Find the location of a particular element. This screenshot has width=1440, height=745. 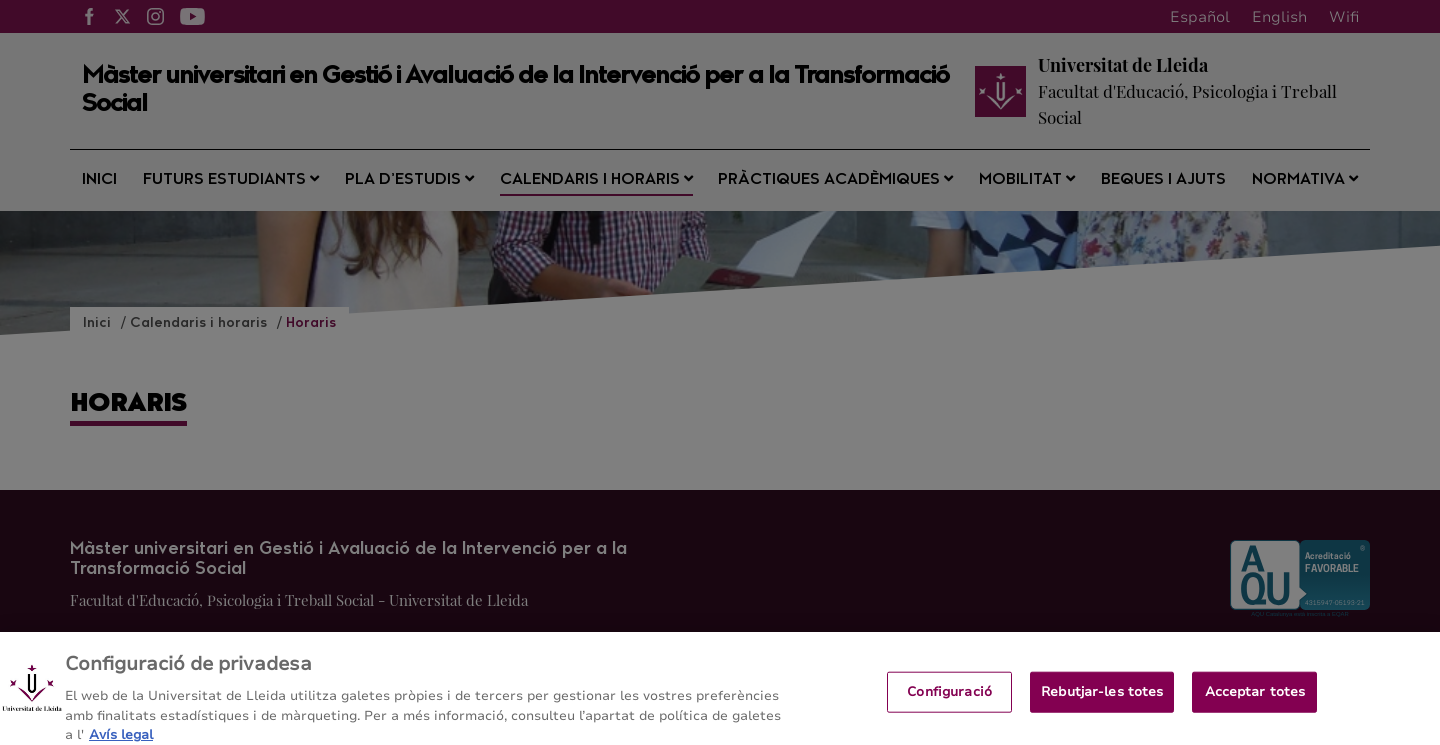

Configuració [Configuració, Obre el diàleg del centre de preferències] is located at coordinates (949, 698).